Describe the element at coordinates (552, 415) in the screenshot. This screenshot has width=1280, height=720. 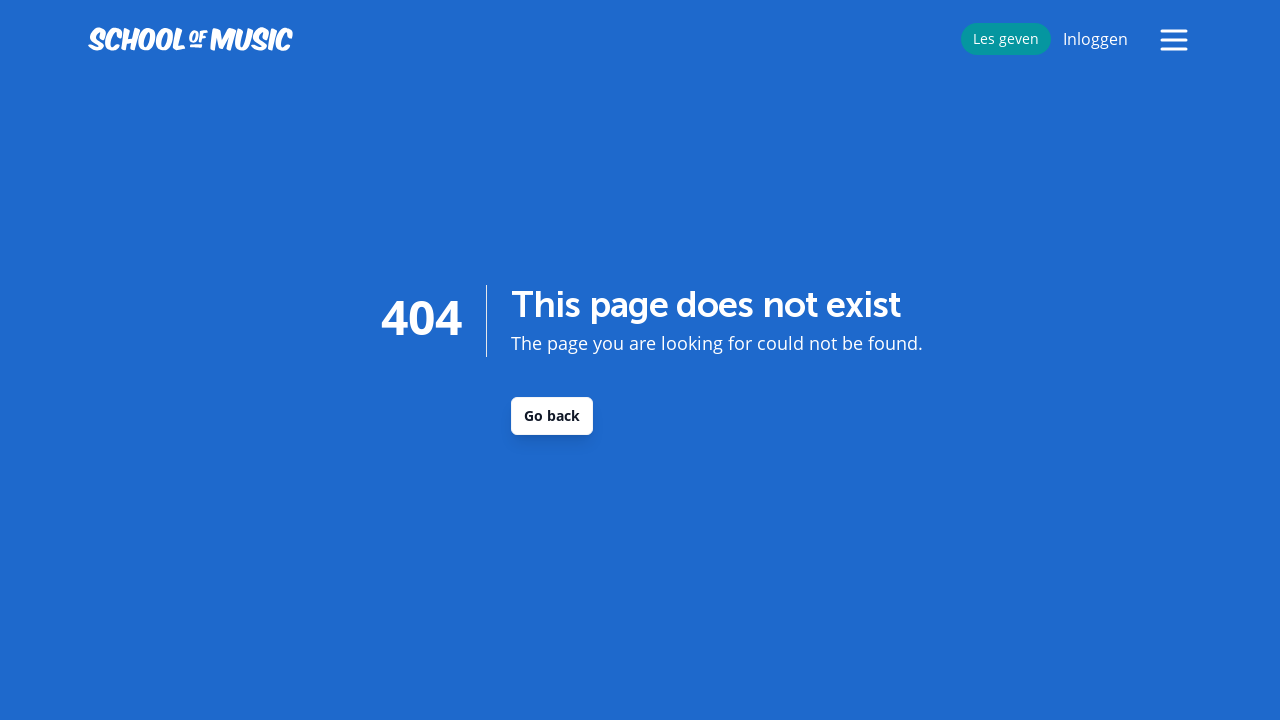
I see `Go back` at that location.